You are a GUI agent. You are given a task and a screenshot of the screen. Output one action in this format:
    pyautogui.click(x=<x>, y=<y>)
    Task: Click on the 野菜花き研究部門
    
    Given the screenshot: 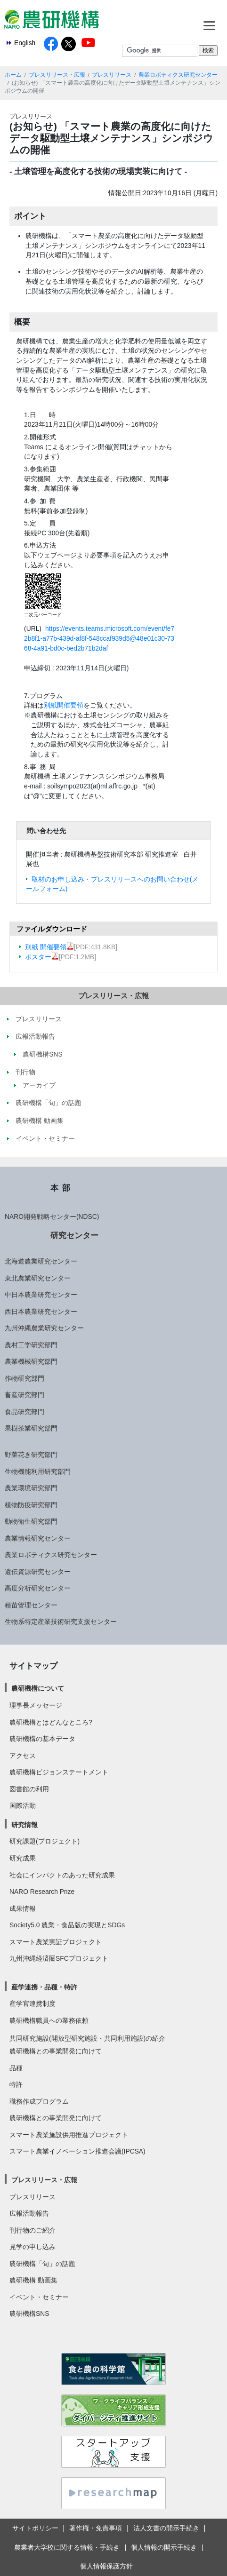 What is the action you would take?
    pyautogui.click(x=31, y=1454)
    